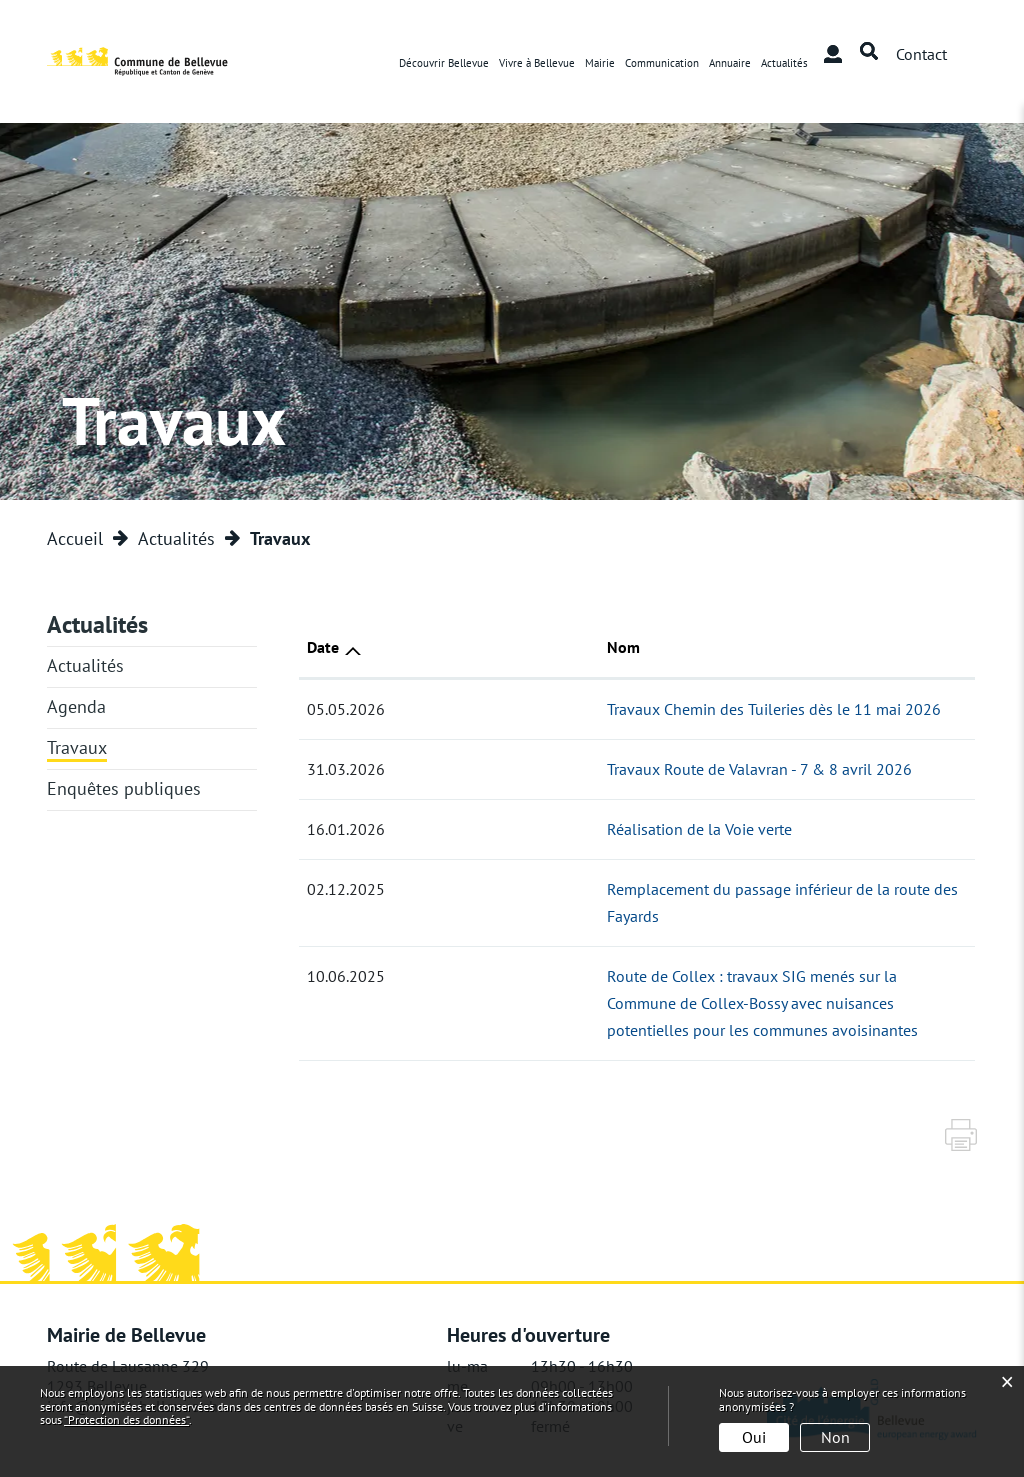 This screenshot has width=1024, height=1477. I want to click on Annuaire, so click(730, 63).